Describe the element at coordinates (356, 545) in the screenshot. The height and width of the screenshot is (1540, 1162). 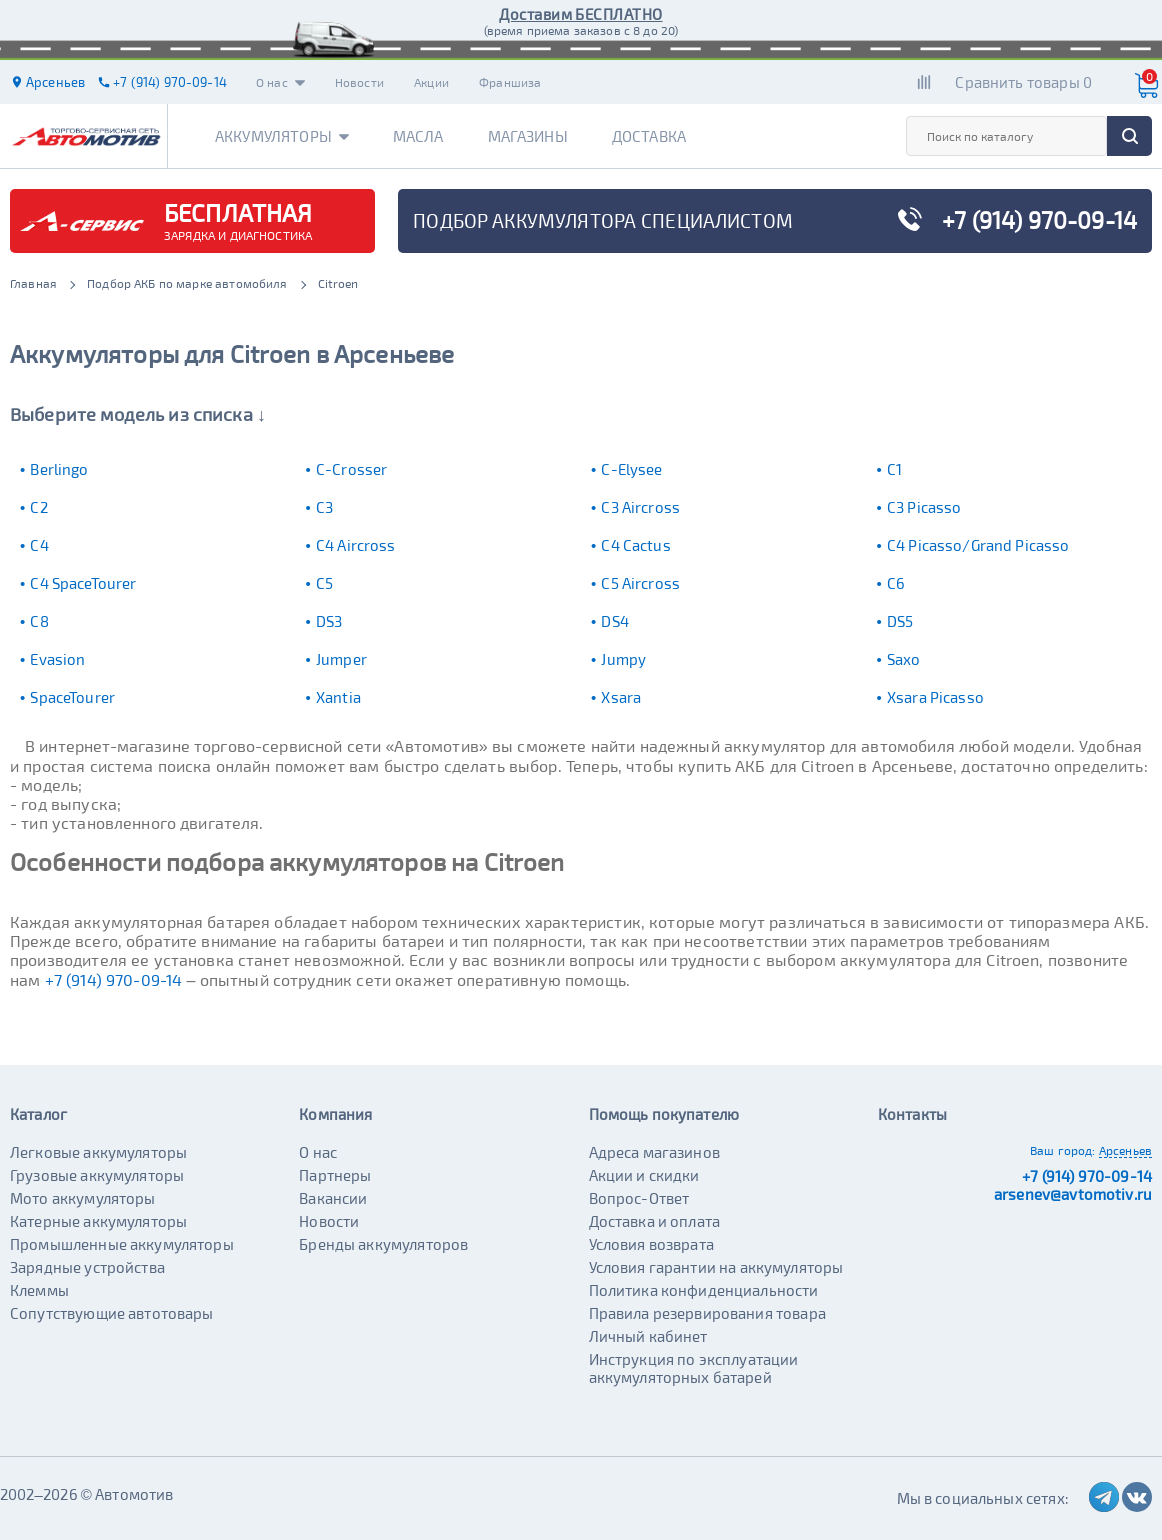
I see `C4 Aircross` at that location.